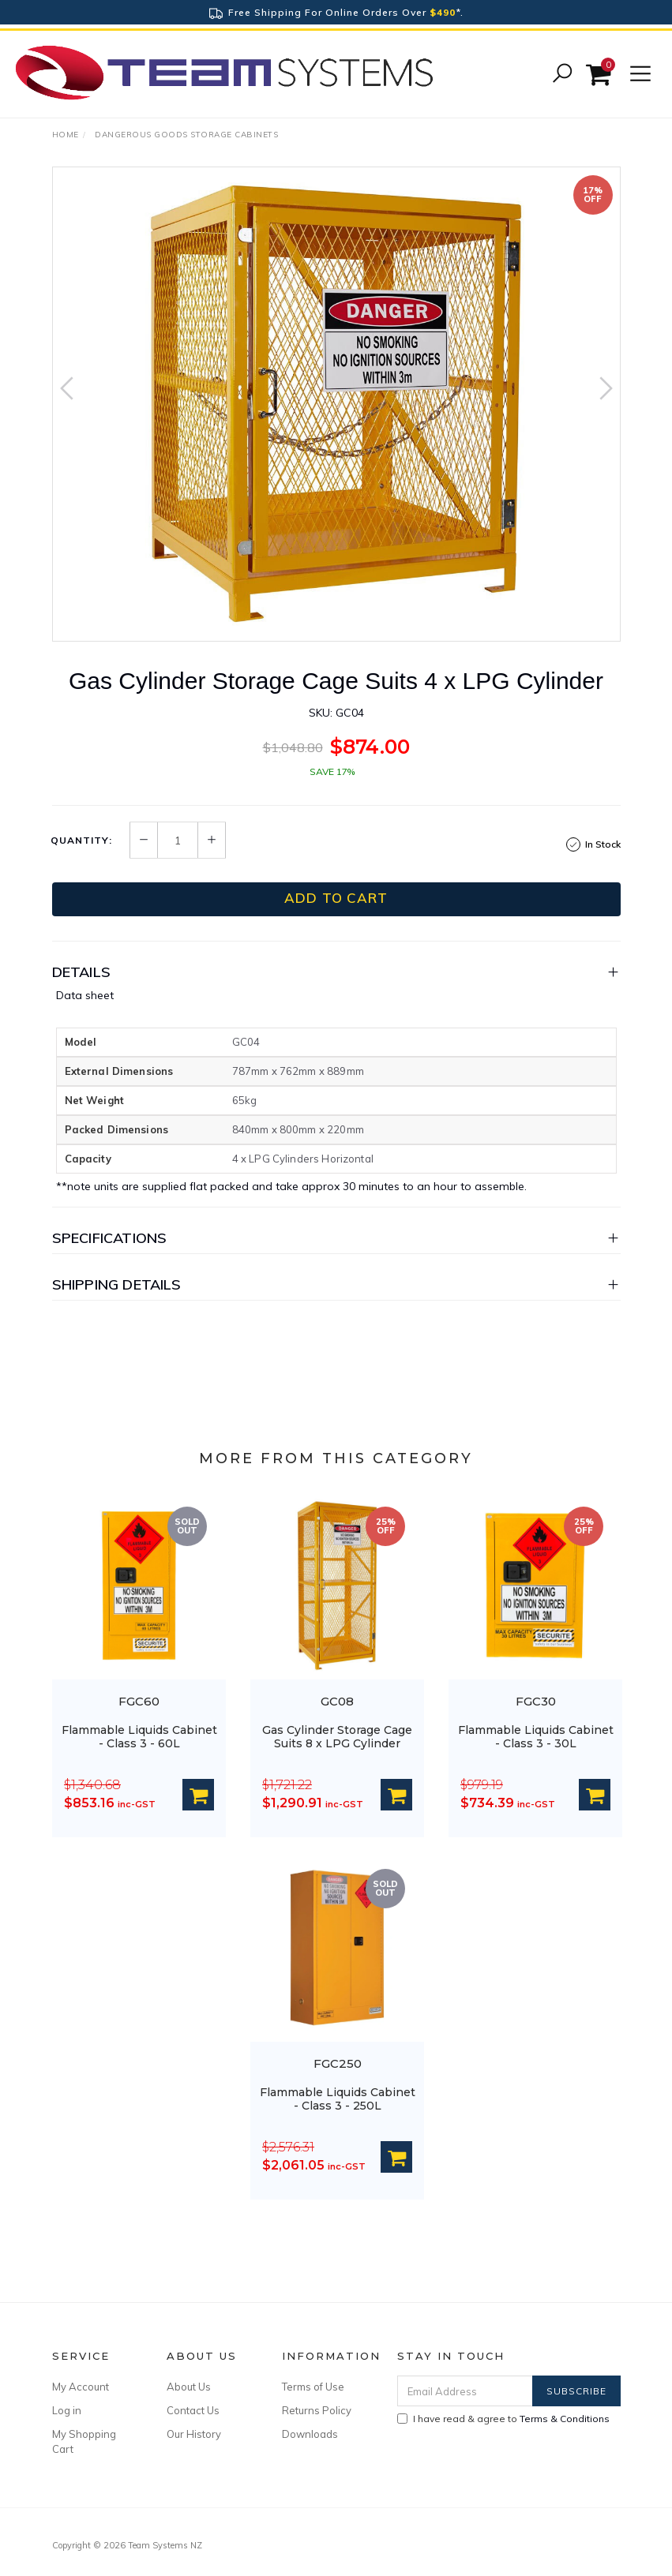  I want to click on Terms & Conditions, so click(565, 2418).